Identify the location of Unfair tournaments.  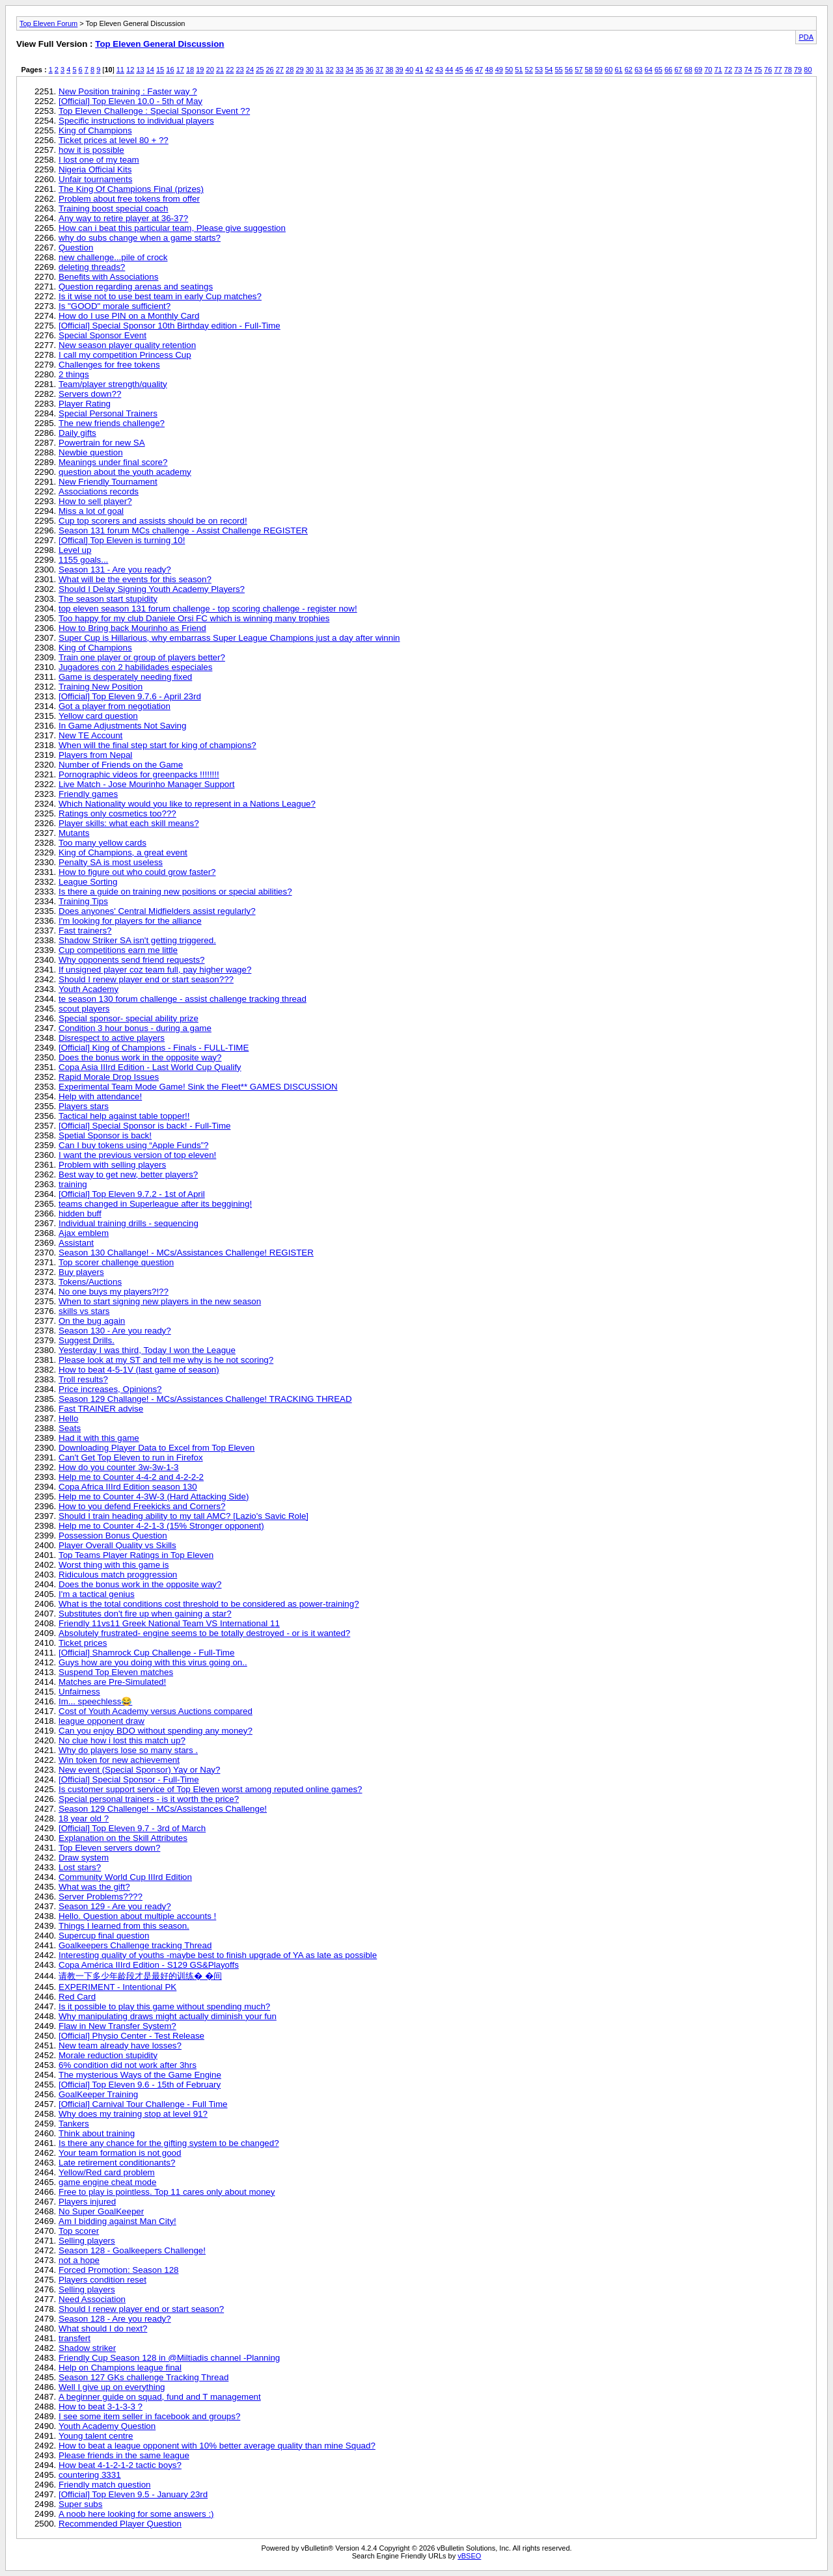
(95, 179).